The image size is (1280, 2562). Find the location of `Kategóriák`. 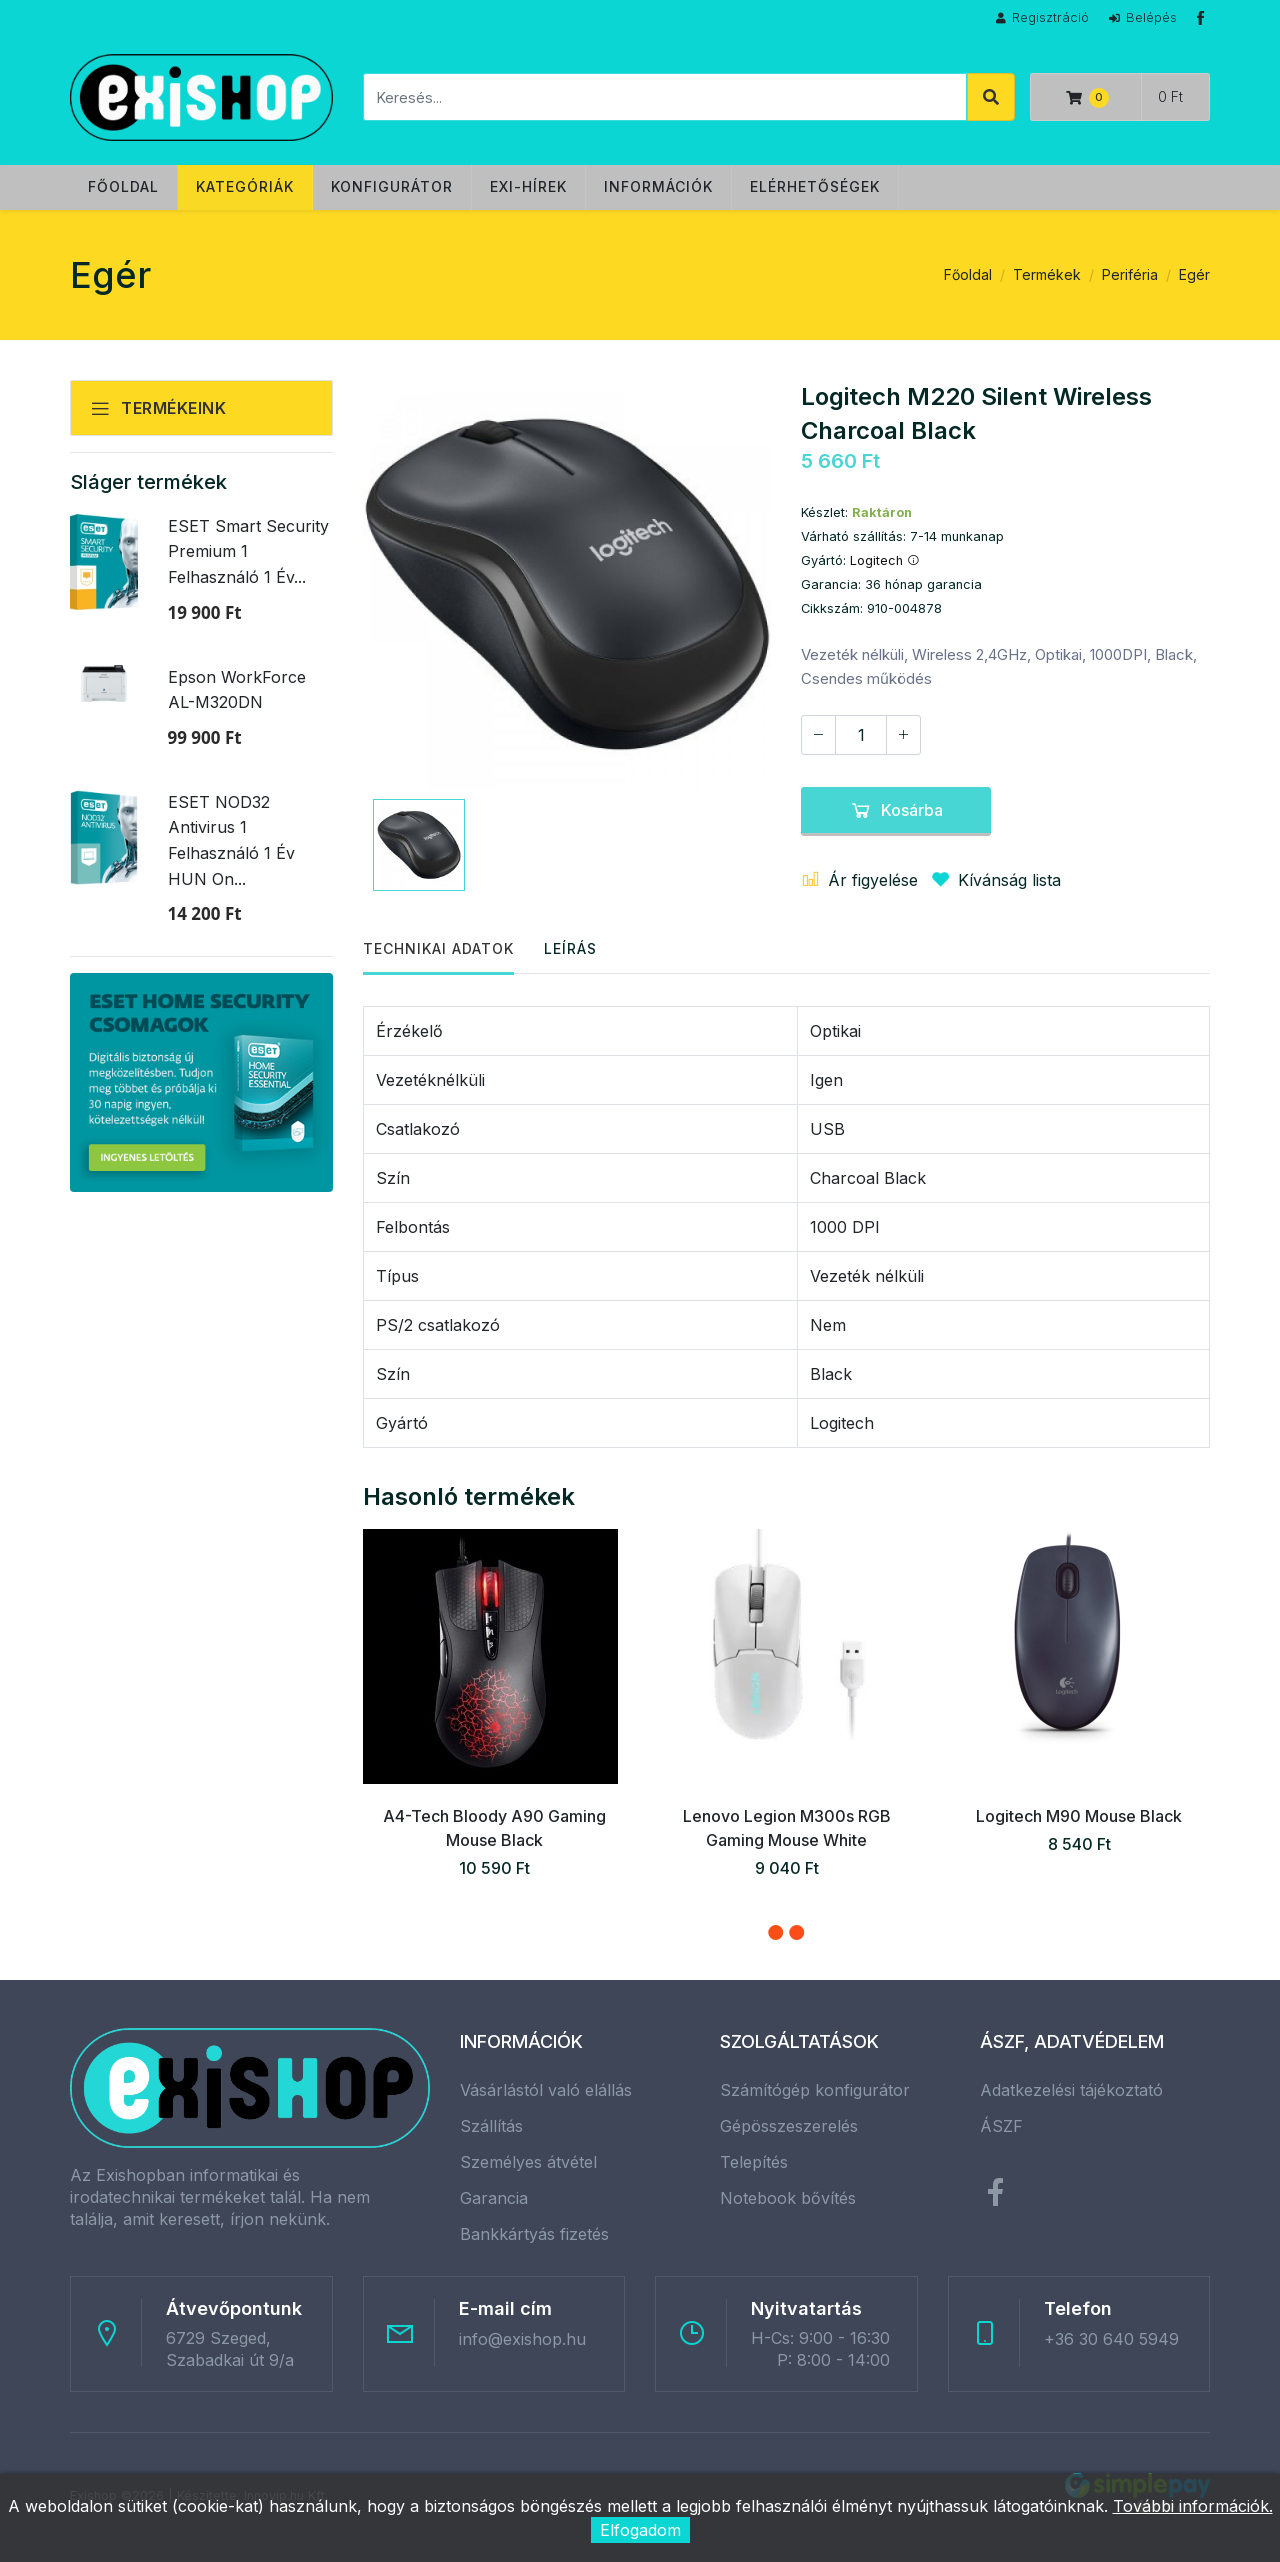

Kategóriák is located at coordinates (245, 186).